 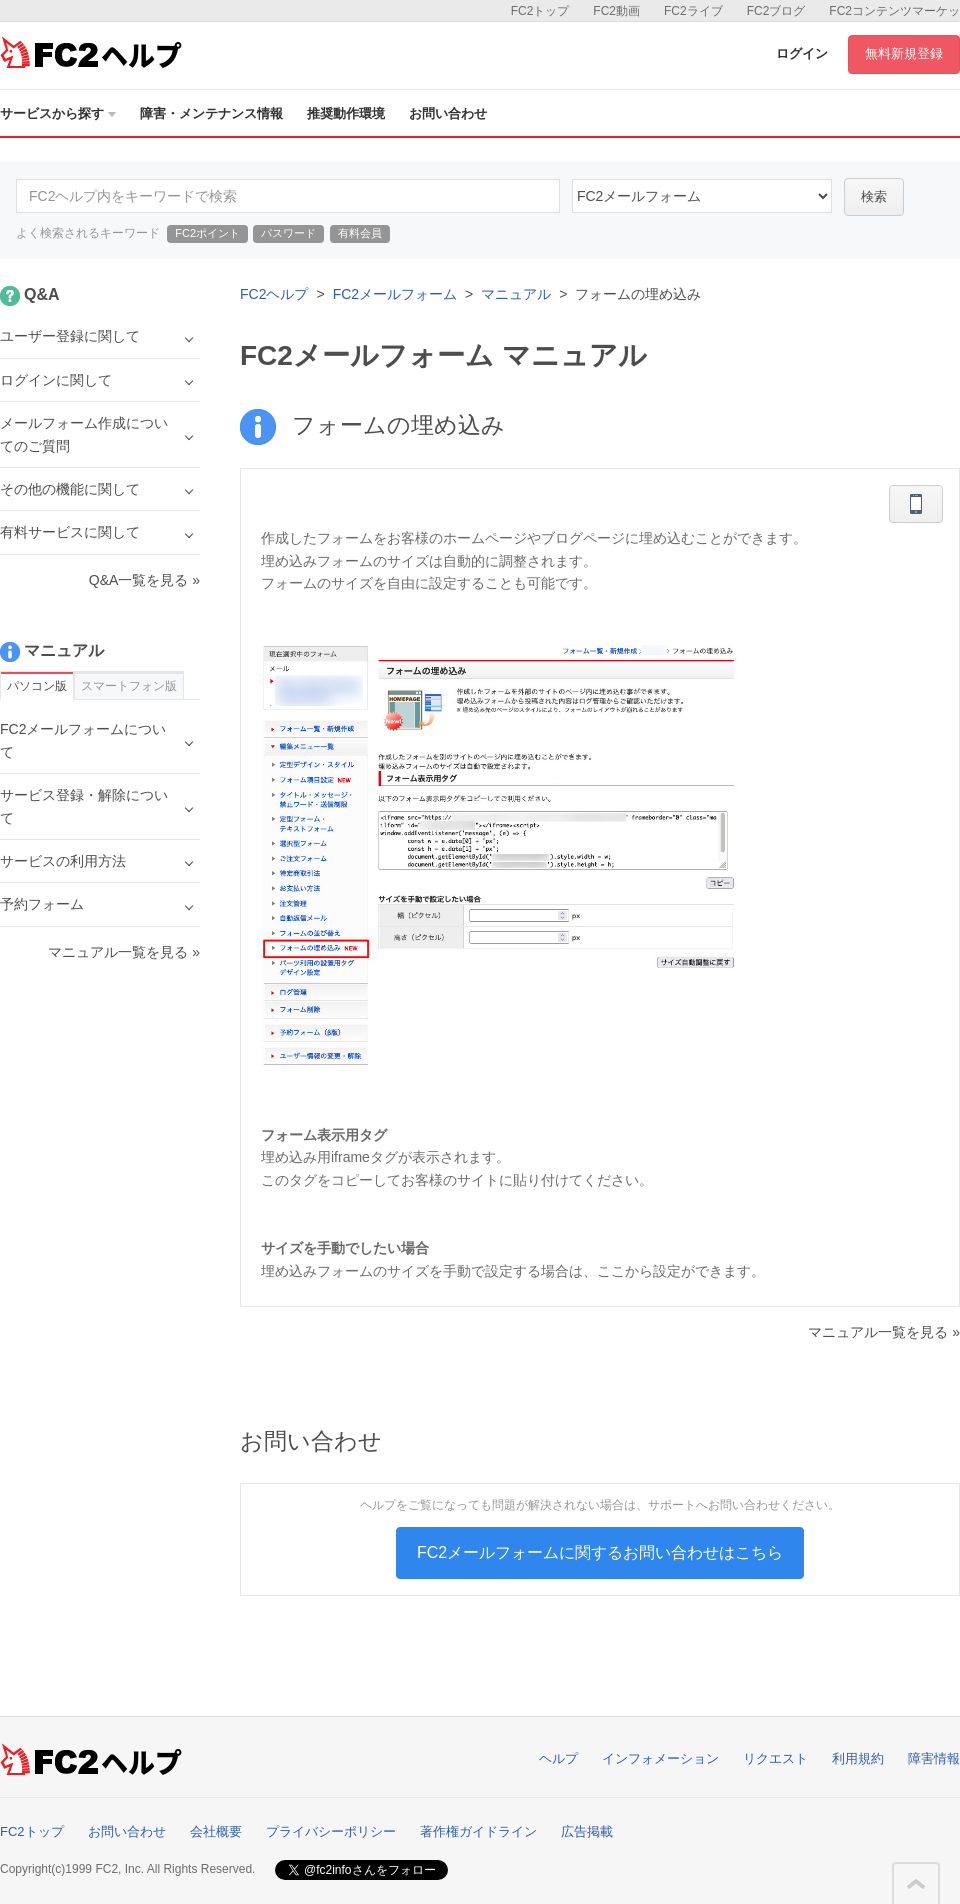 What do you see at coordinates (129, 686) in the screenshot?
I see `スマートフォン版` at bounding box center [129, 686].